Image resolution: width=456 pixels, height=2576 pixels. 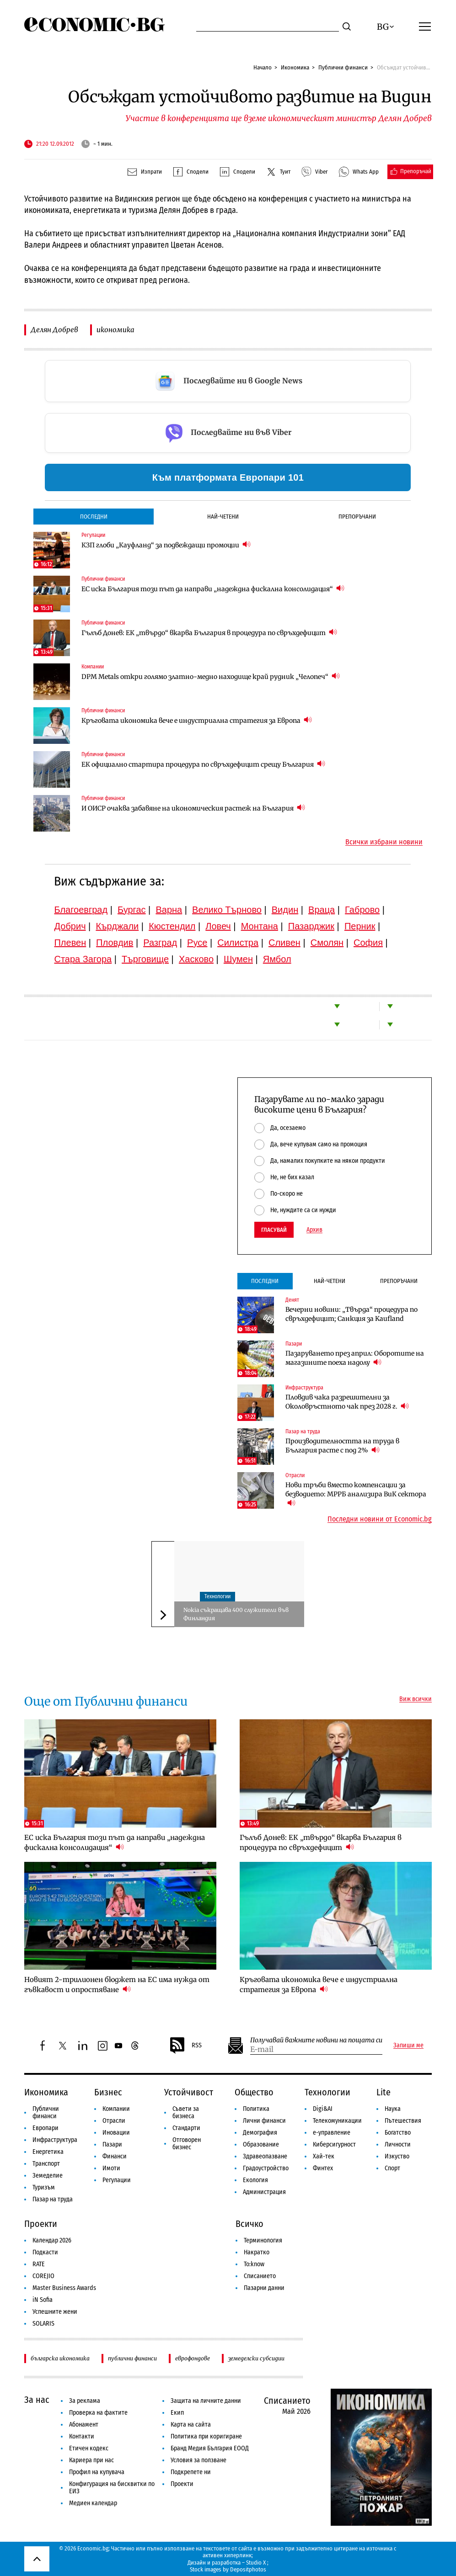 What do you see at coordinates (255, 2180) in the screenshot?
I see `Екология` at bounding box center [255, 2180].